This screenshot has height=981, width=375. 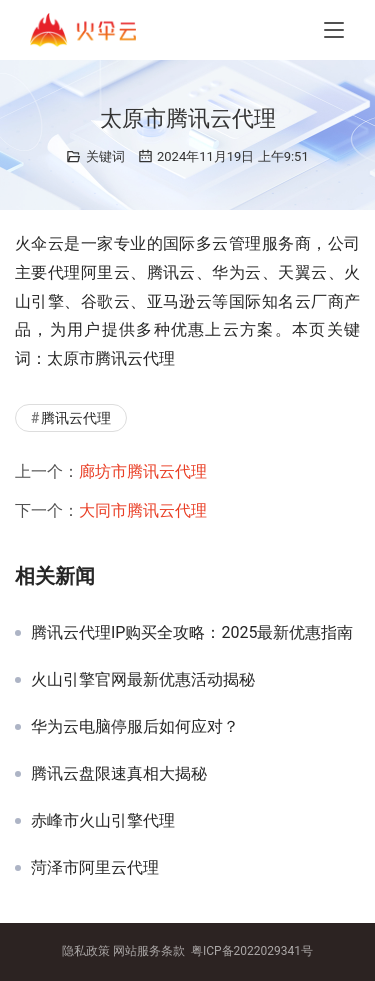 What do you see at coordinates (192, 633) in the screenshot?
I see `腾讯云代理IP购买全攻略：2025最新优惠指南` at bounding box center [192, 633].